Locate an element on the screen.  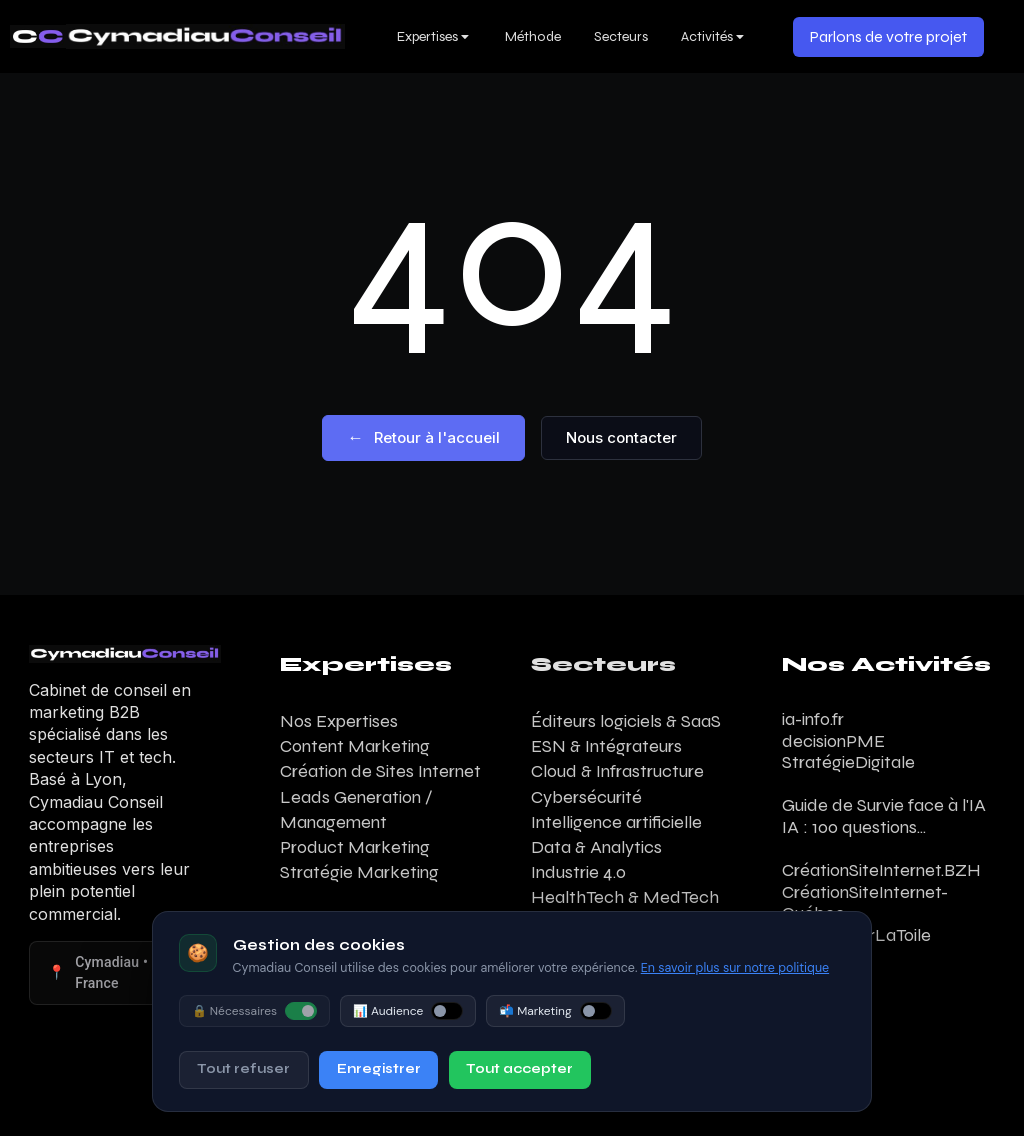
decisionPME is located at coordinates (833, 741).